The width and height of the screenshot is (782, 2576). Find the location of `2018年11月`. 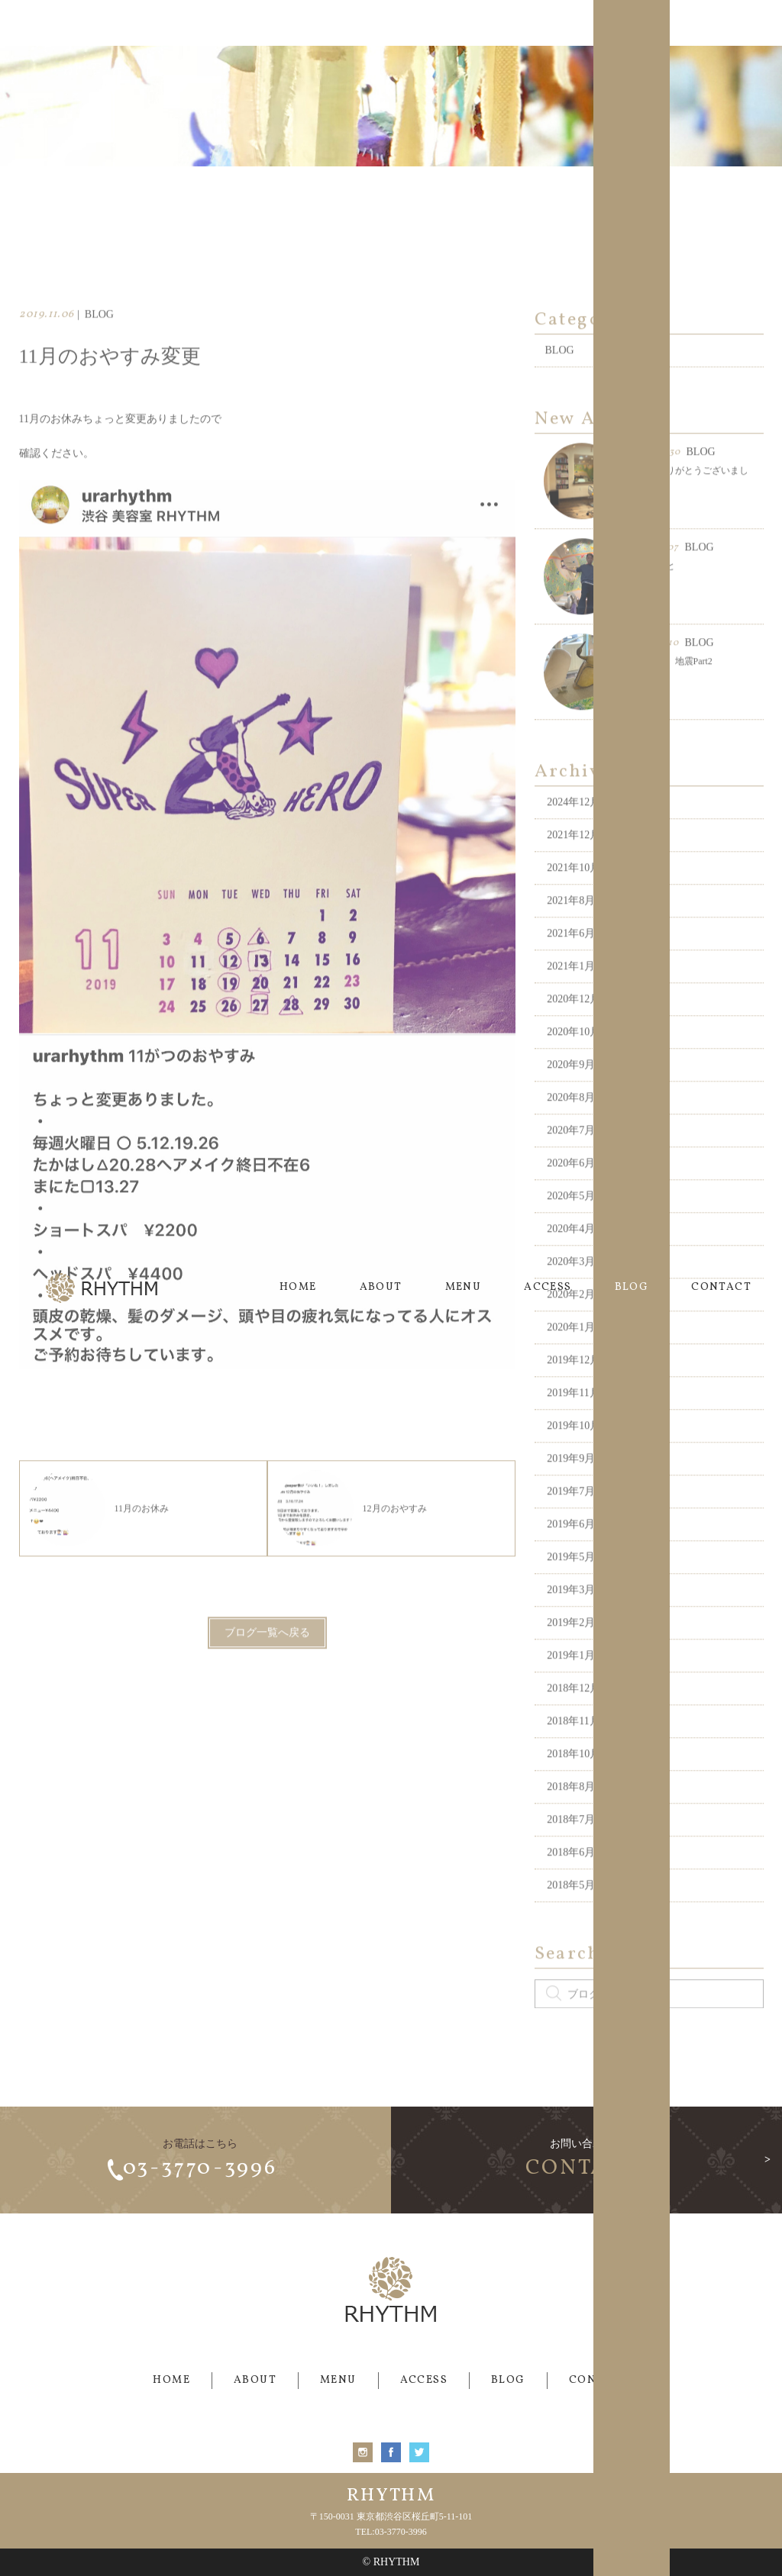

2018年11月 is located at coordinates (573, 1753).